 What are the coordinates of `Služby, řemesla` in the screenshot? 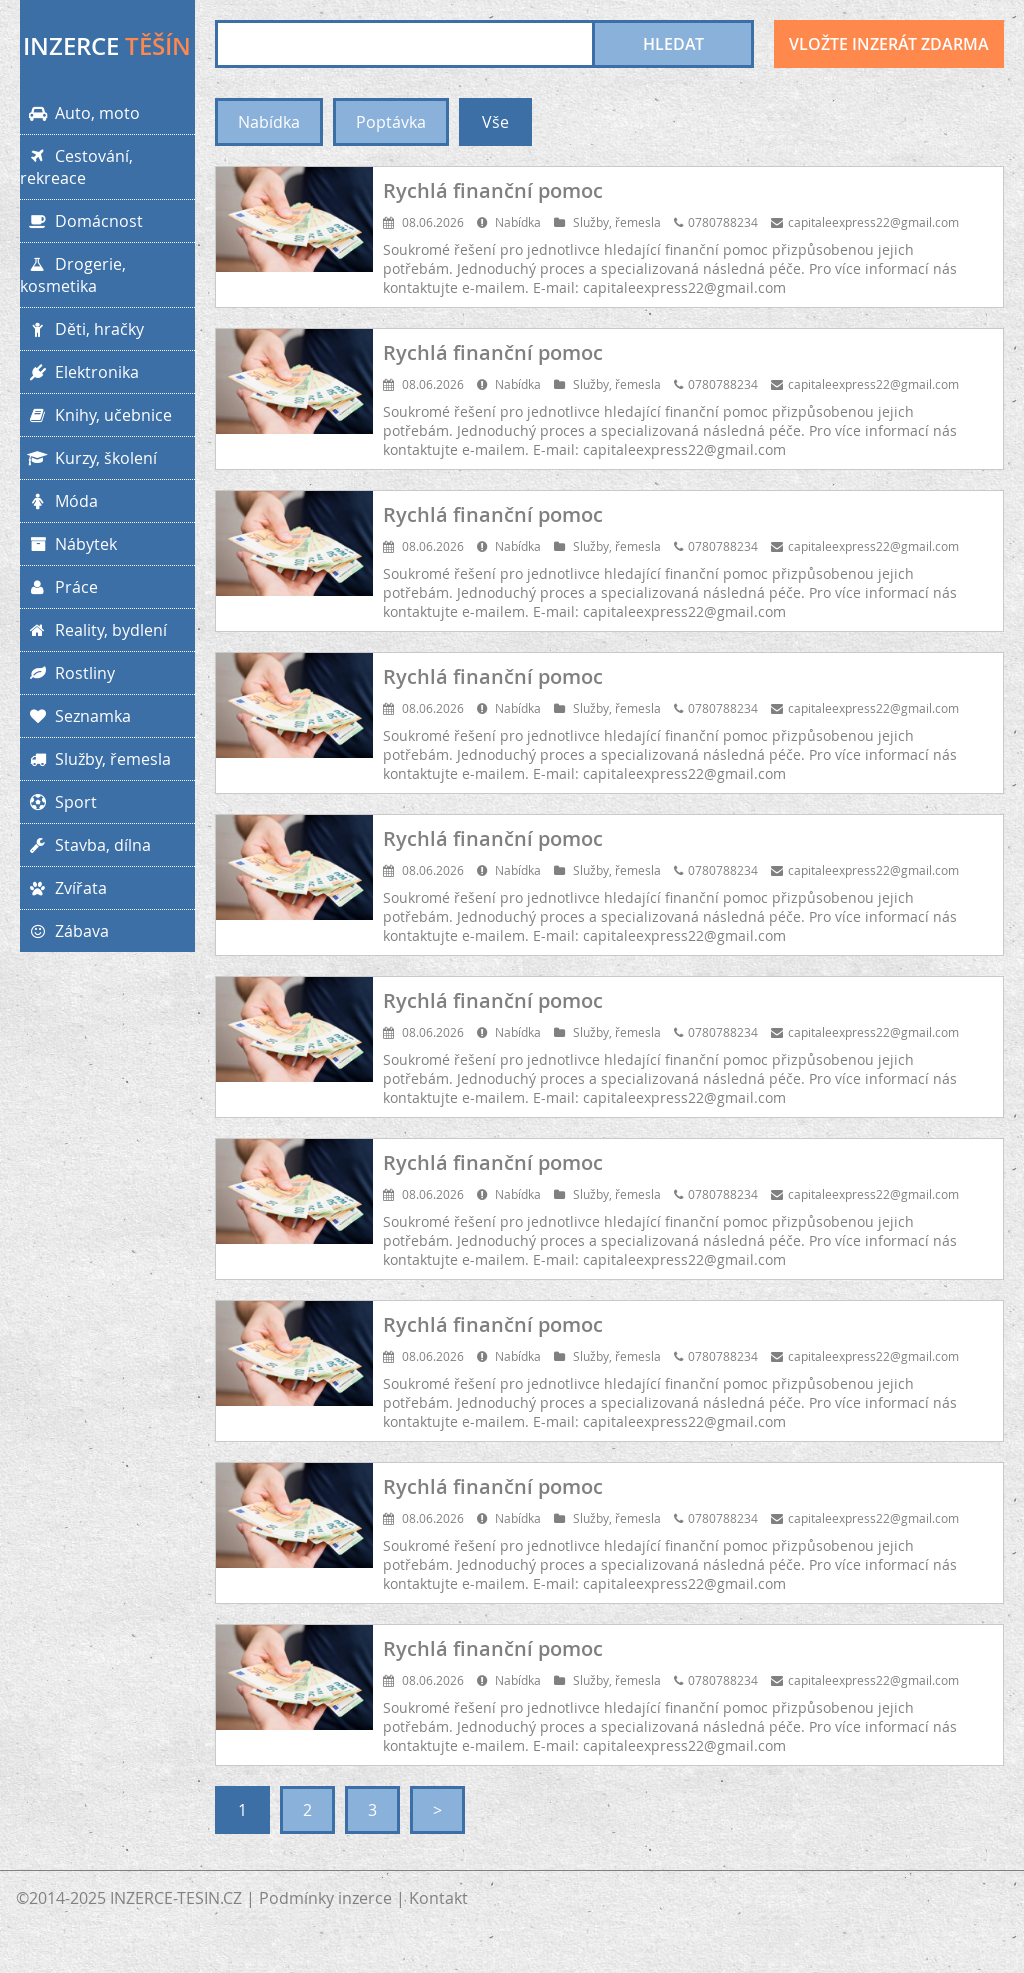 It's located at (95, 759).